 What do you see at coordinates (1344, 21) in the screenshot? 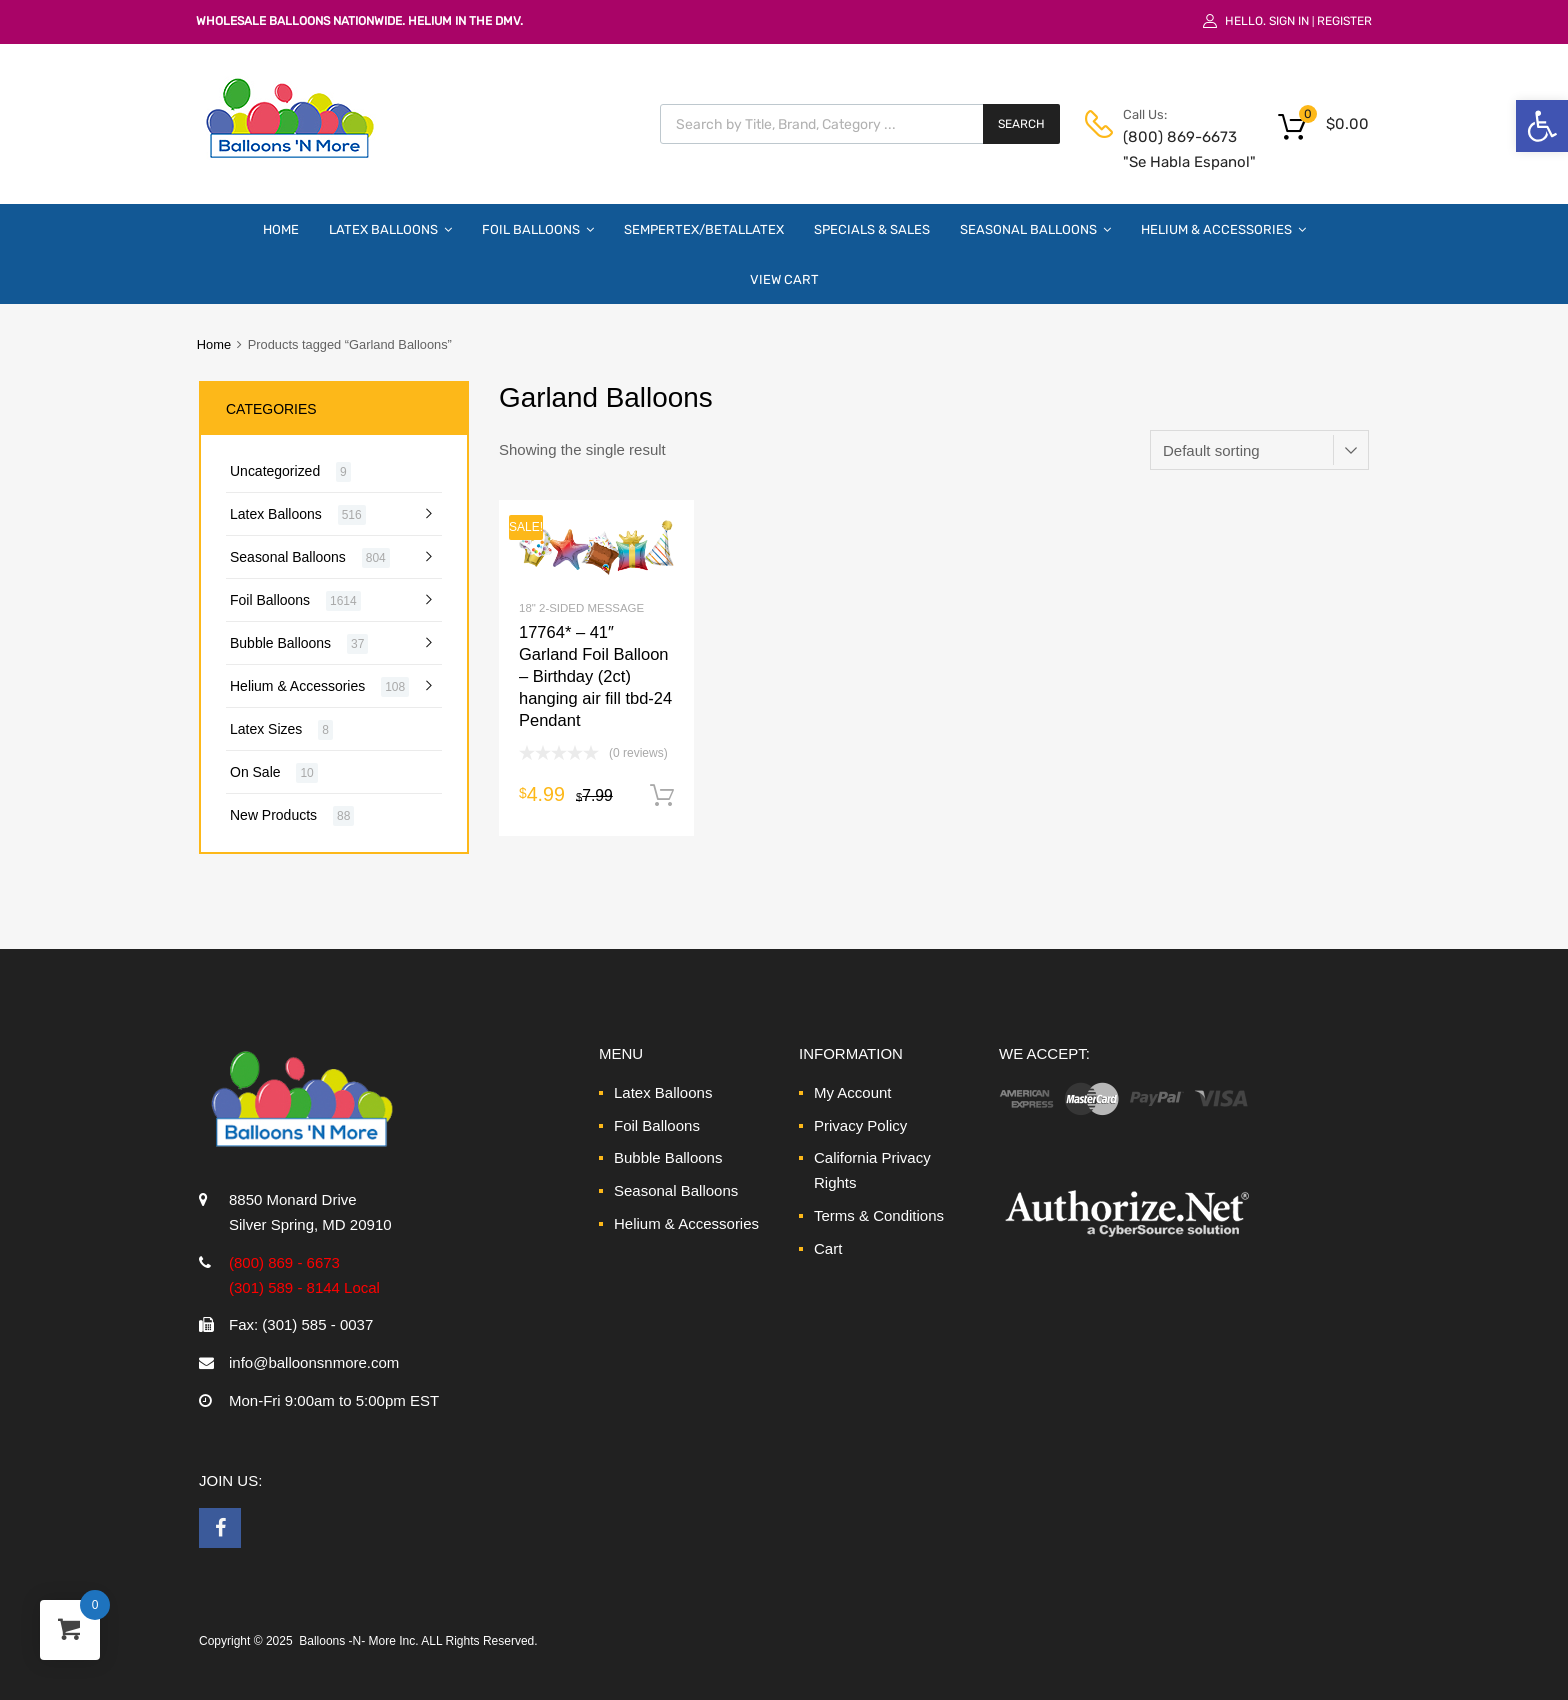
I see `Register [link]` at bounding box center [1344, 21].